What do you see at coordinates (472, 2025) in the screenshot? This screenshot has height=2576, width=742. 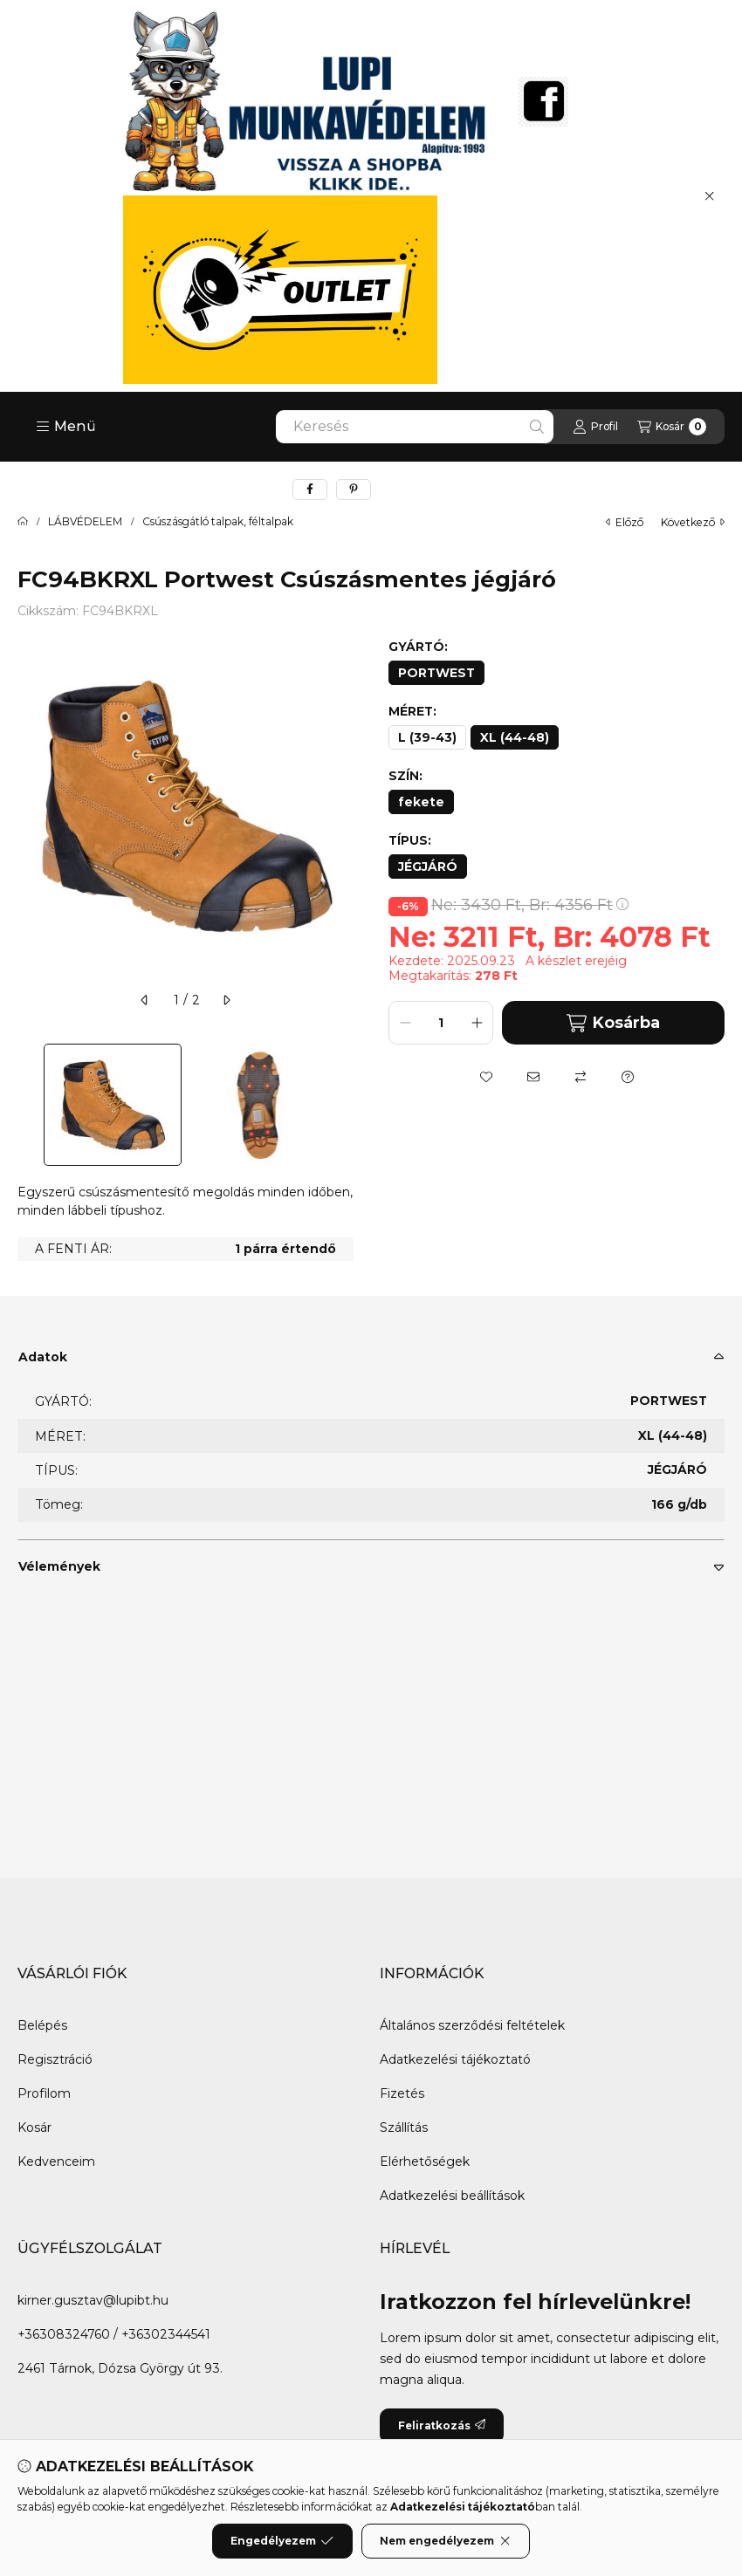 I see `Általános szerződési feltételek` at bounding box center [472, 2025].